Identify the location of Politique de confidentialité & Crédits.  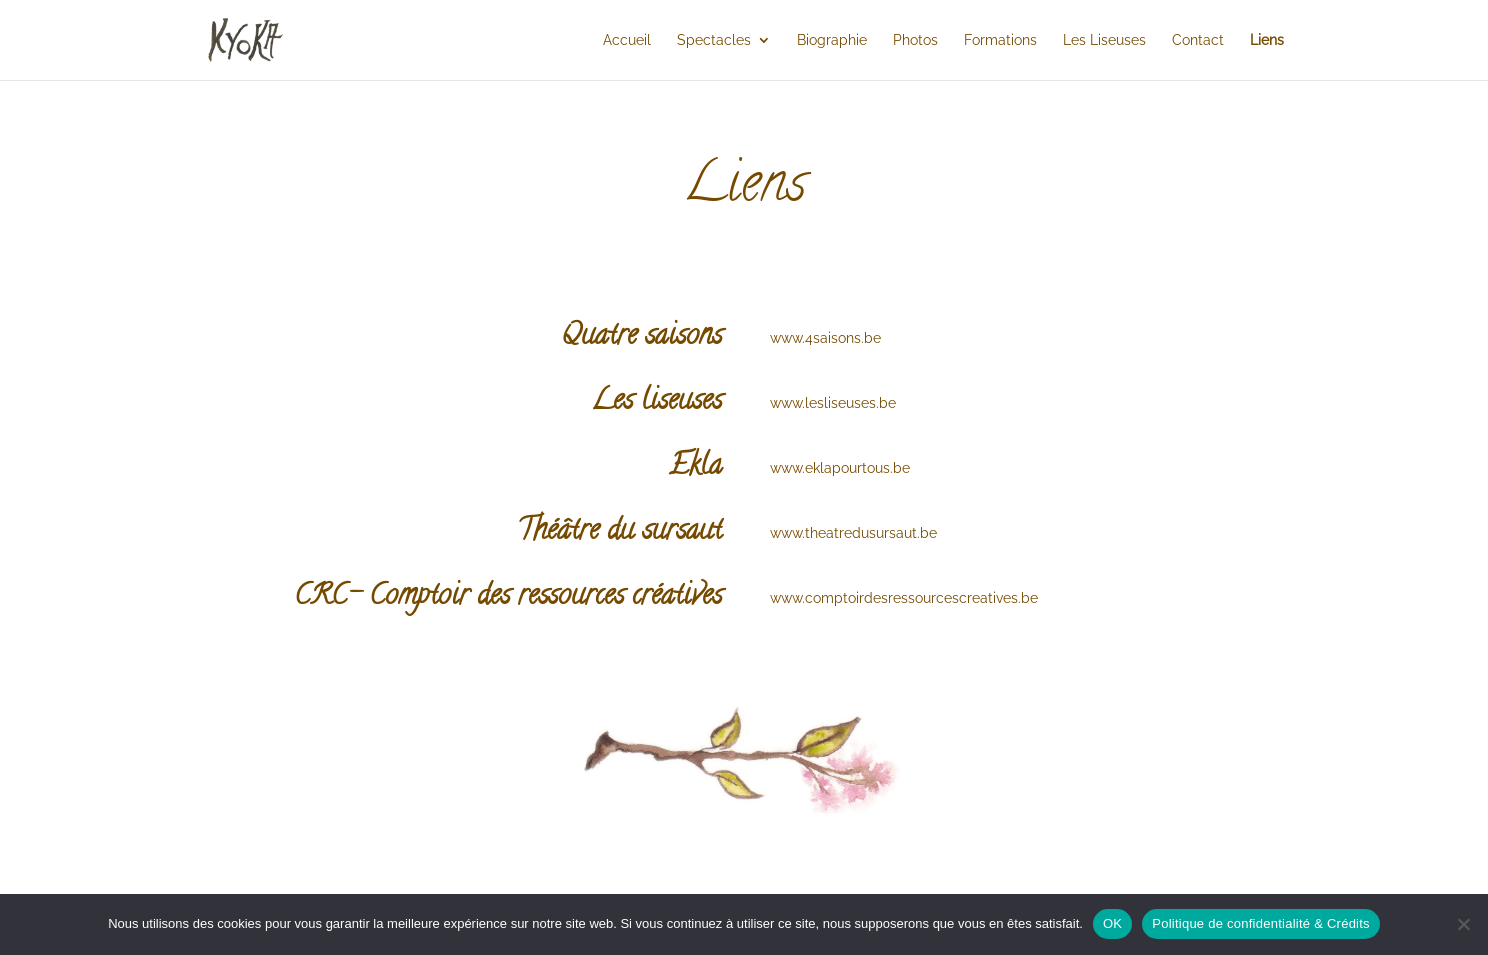
(1261, 923).